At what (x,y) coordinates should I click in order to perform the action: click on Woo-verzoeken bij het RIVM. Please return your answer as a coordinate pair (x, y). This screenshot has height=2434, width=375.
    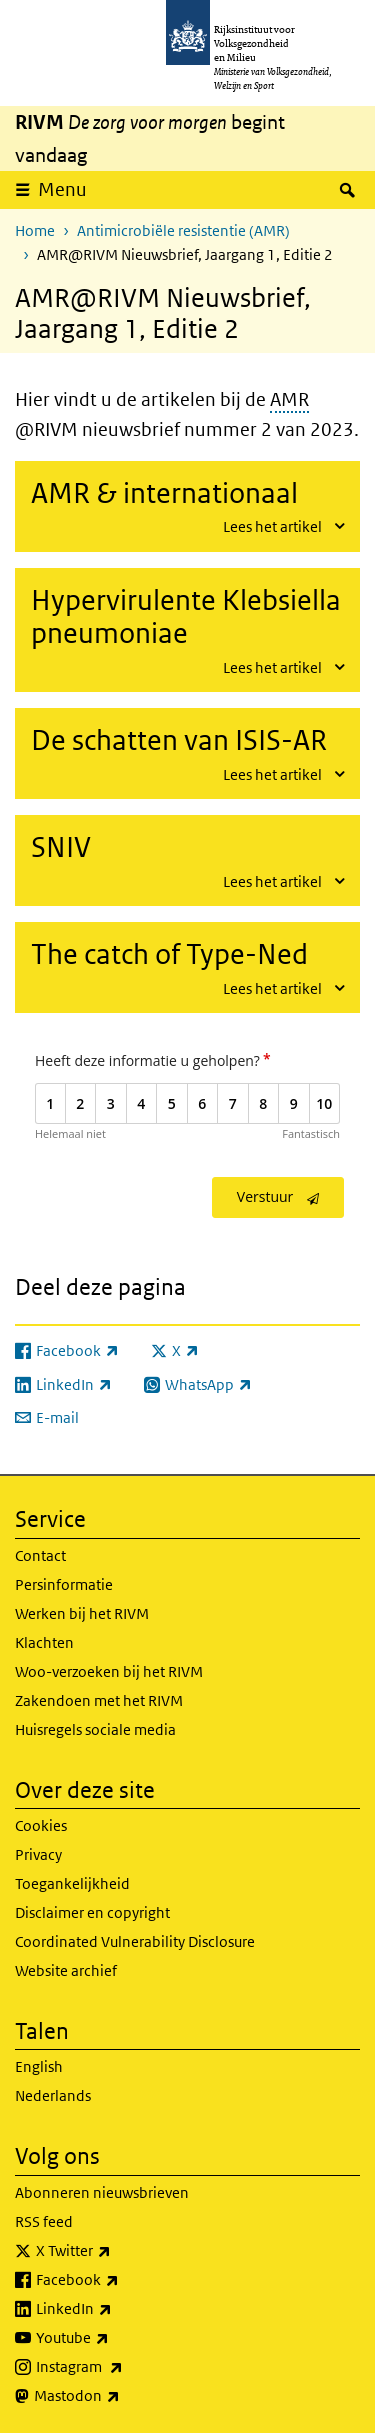
    Looking at the image, I should click on (109, 1671).